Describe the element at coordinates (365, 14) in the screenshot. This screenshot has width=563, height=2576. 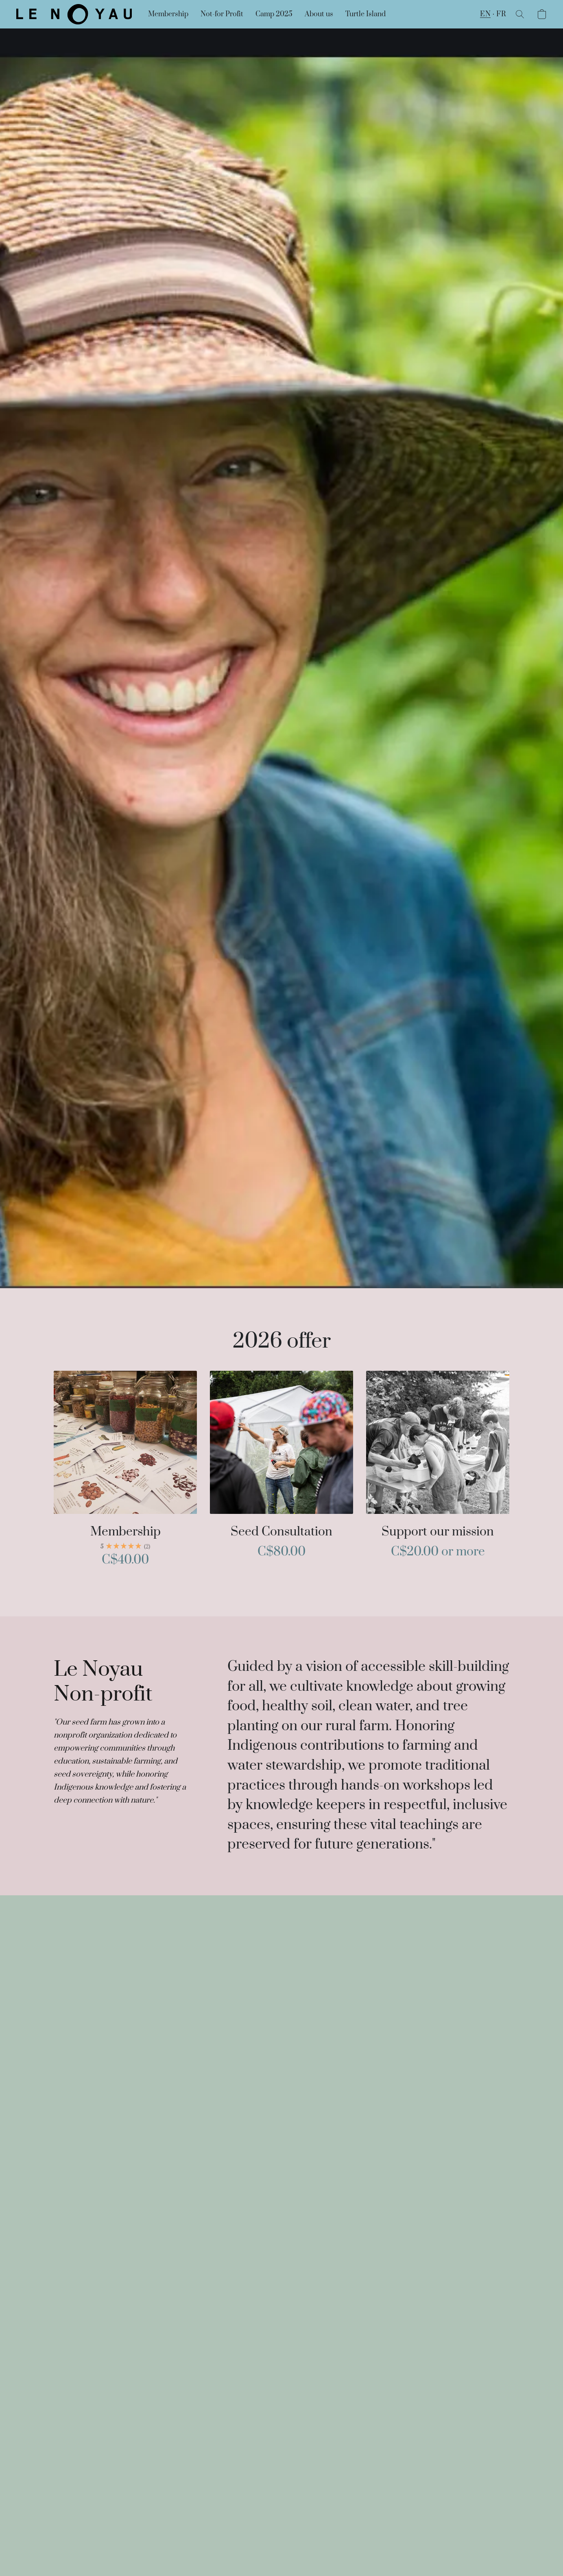
I see `Turtle Island` at that location.